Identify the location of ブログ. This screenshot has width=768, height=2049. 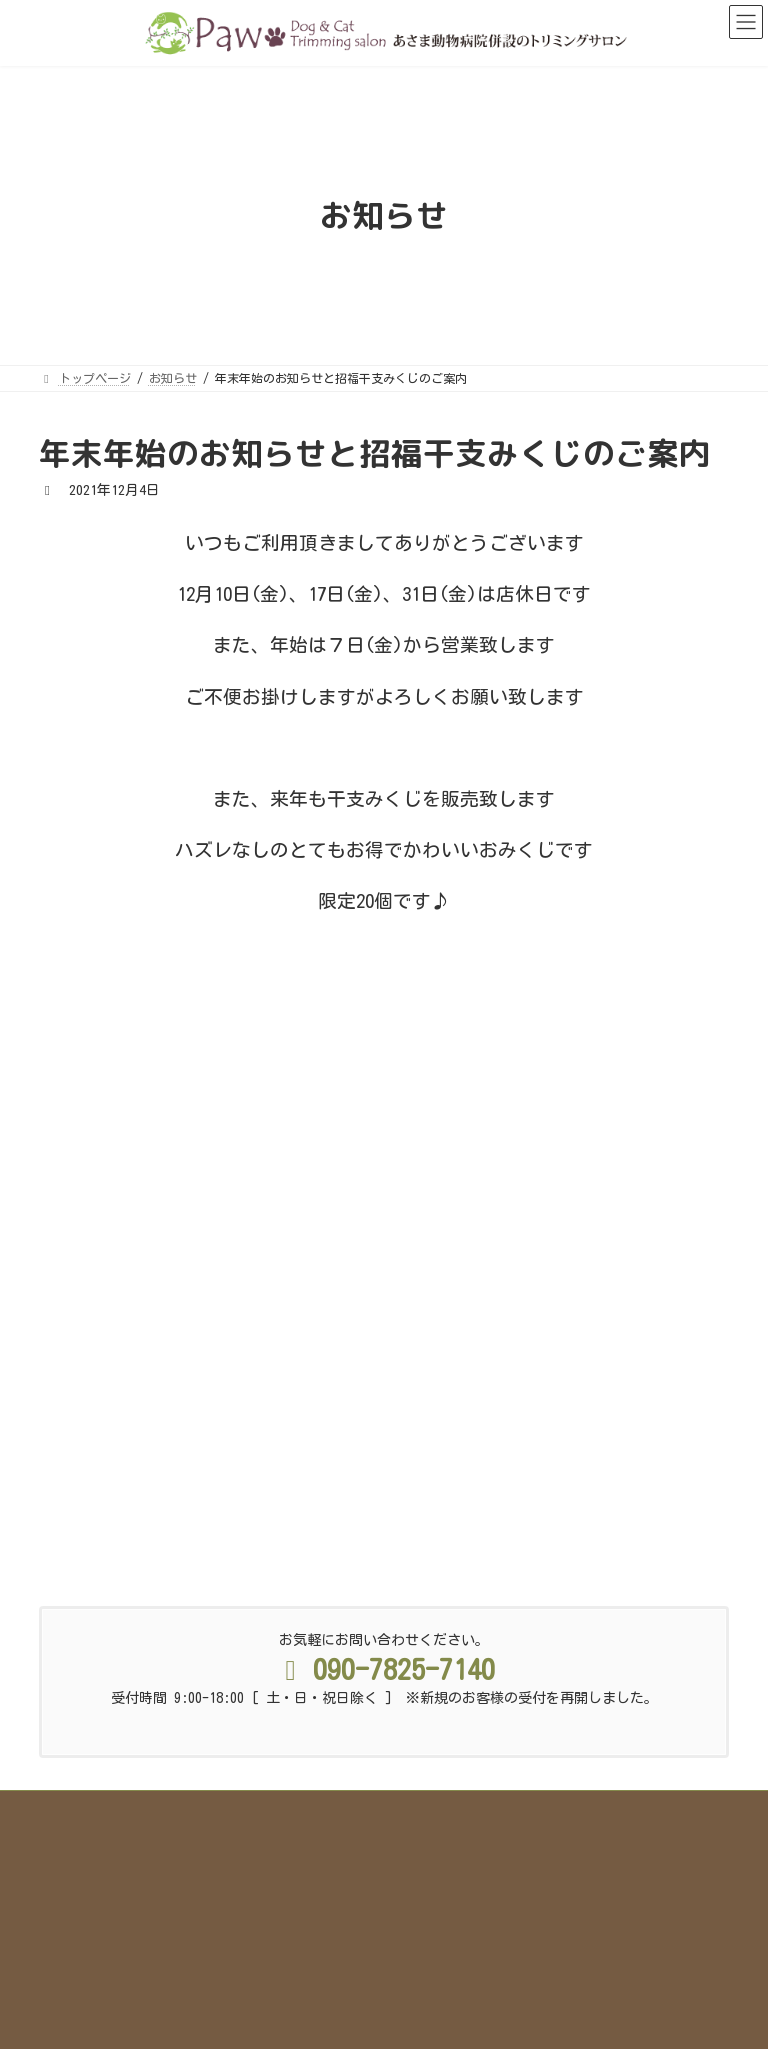
(666, 1649).